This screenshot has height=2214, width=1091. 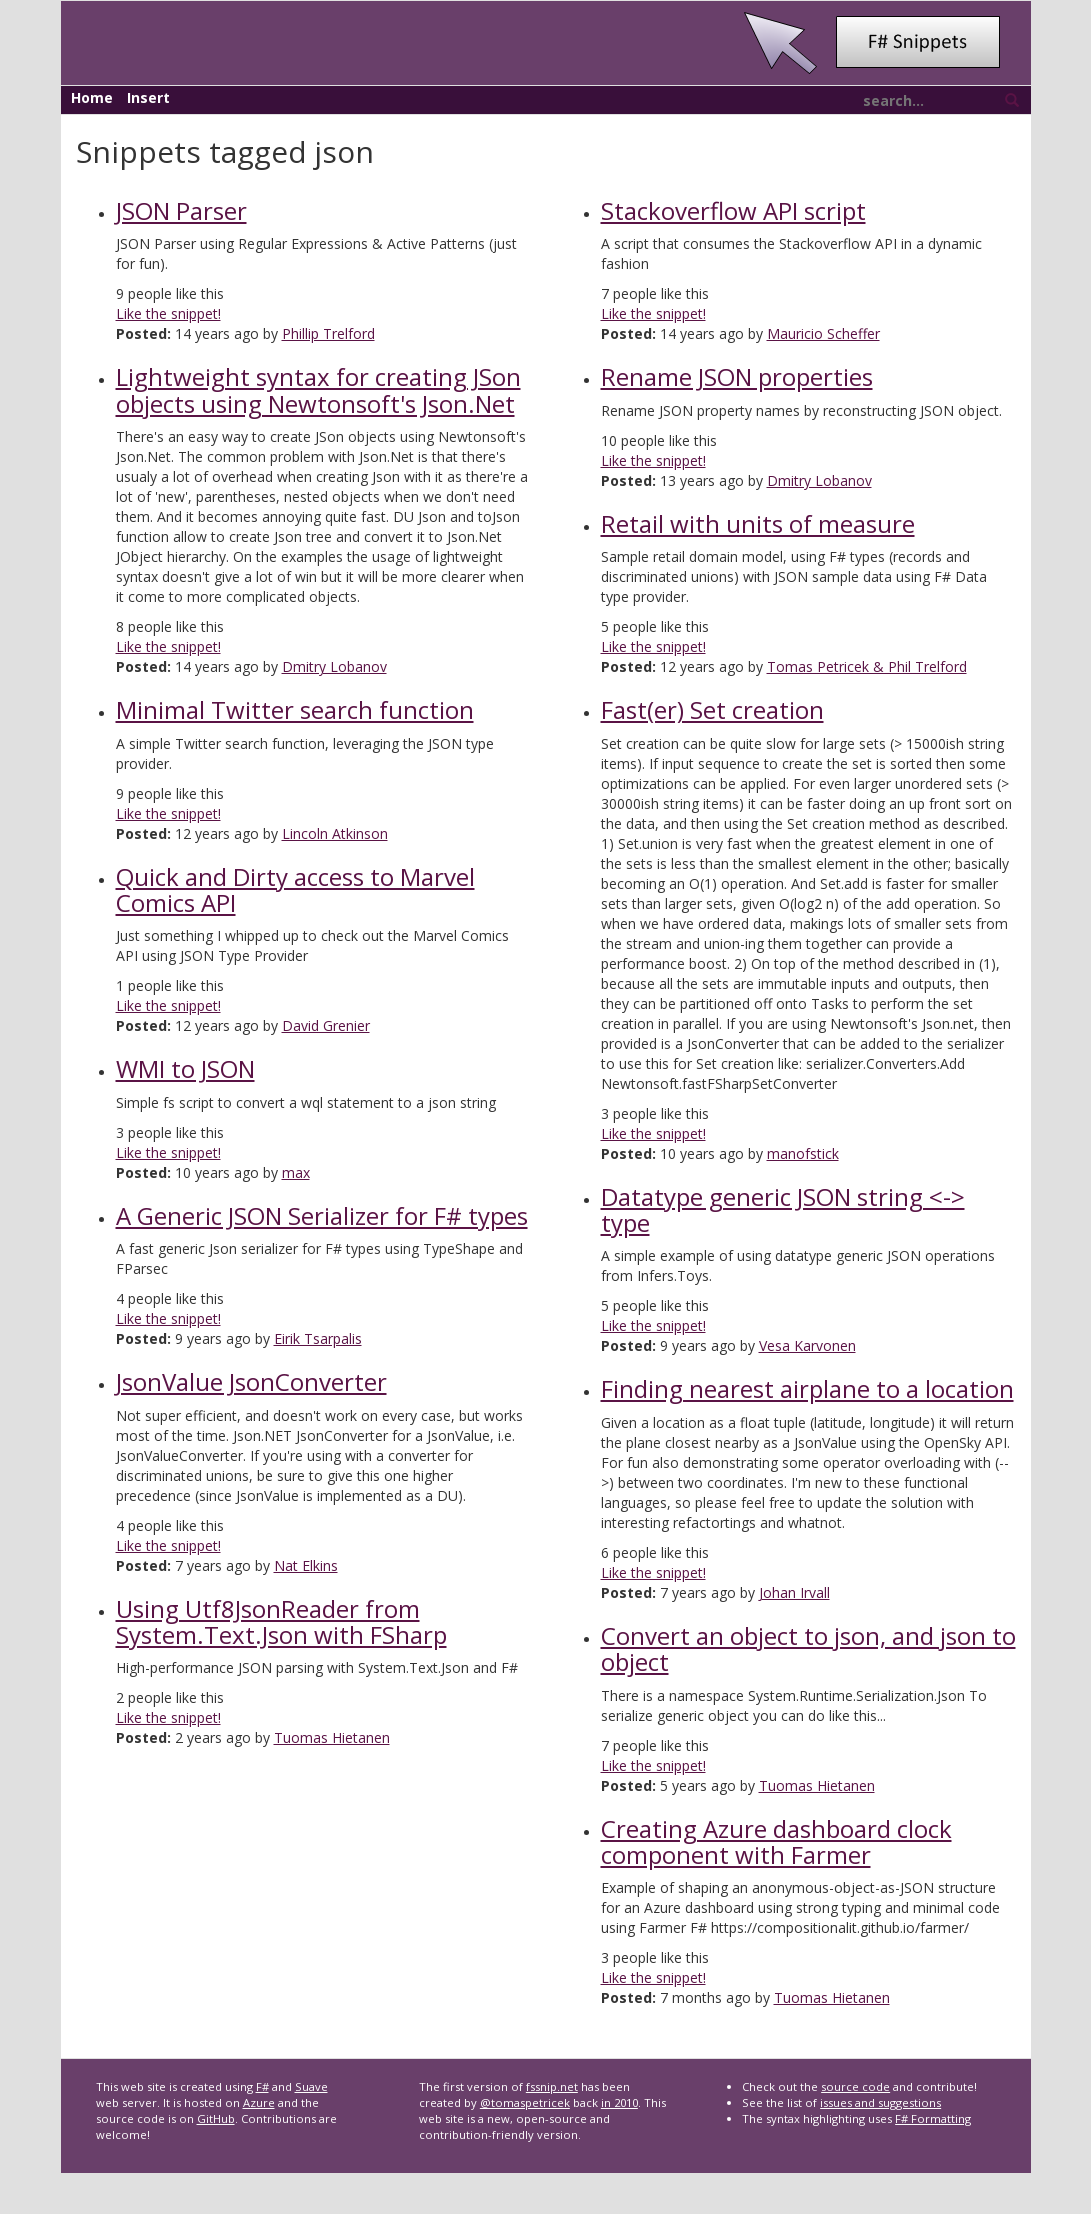 I want to click on F#, so click(x=262, y=2086).